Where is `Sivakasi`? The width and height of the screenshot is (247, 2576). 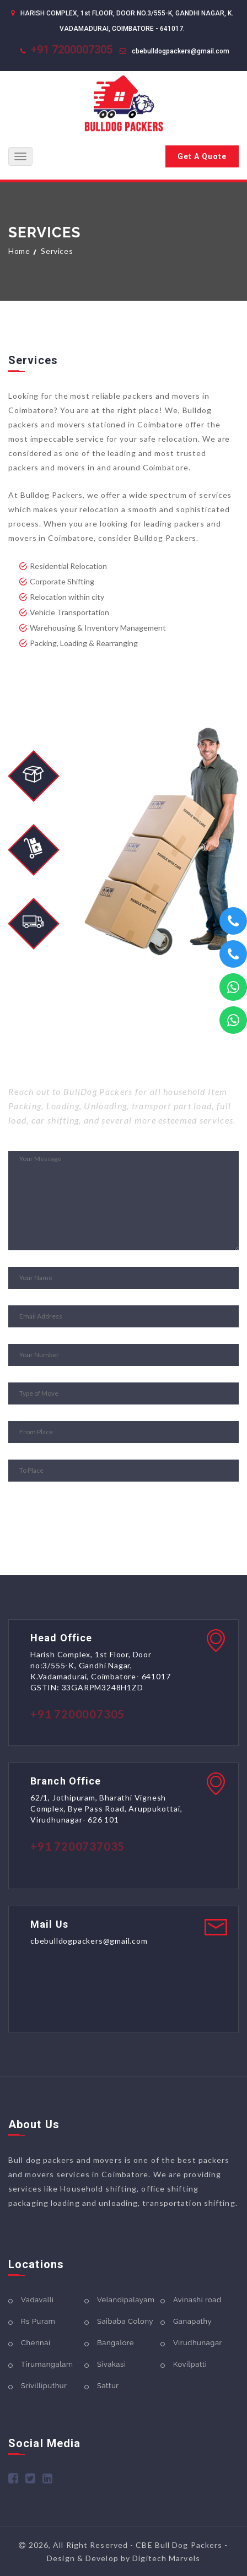 Sivakasi is located at coordinates (111, 2364).